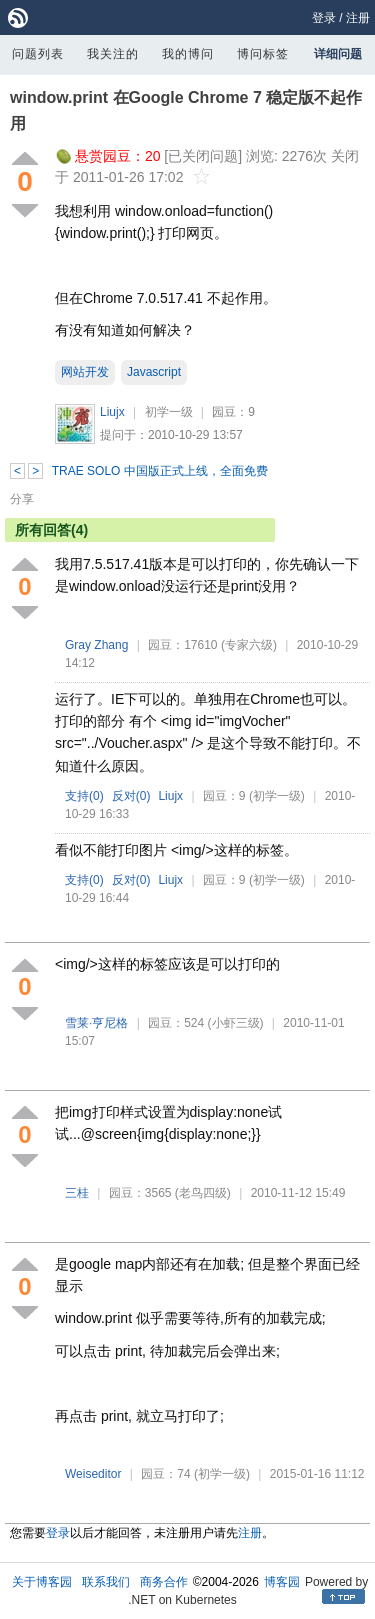 The width and height of the screenshot is (375, 1619). Describe the element at coordinates (84, 796) in the screenshot. I see `支持()` at that location.